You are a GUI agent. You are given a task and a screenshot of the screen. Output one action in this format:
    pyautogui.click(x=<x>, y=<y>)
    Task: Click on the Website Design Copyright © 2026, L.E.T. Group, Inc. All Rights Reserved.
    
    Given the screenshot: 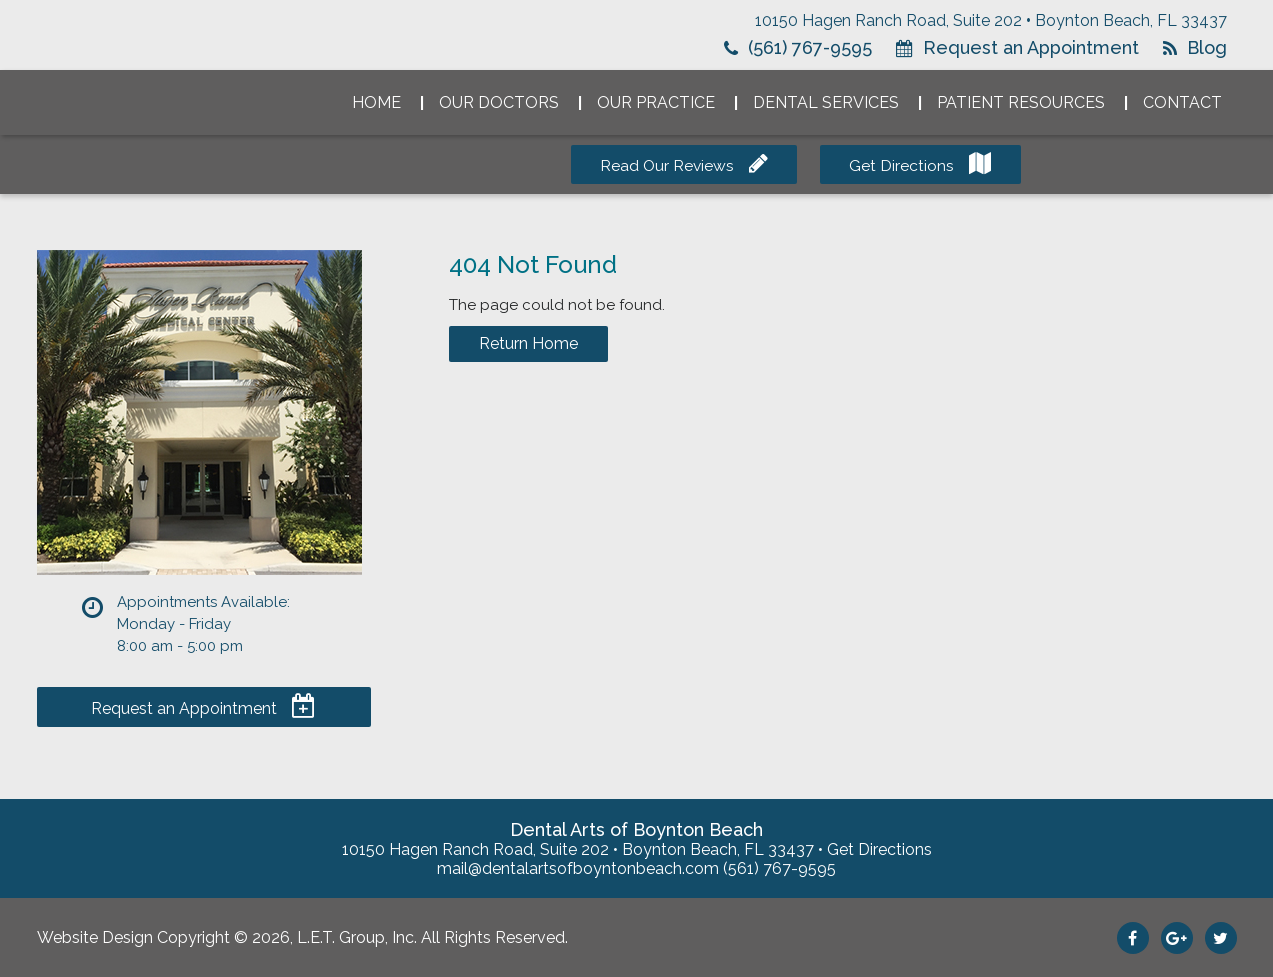 What is the action you would take?
    pyautogui.click(x=302, y=937)
    